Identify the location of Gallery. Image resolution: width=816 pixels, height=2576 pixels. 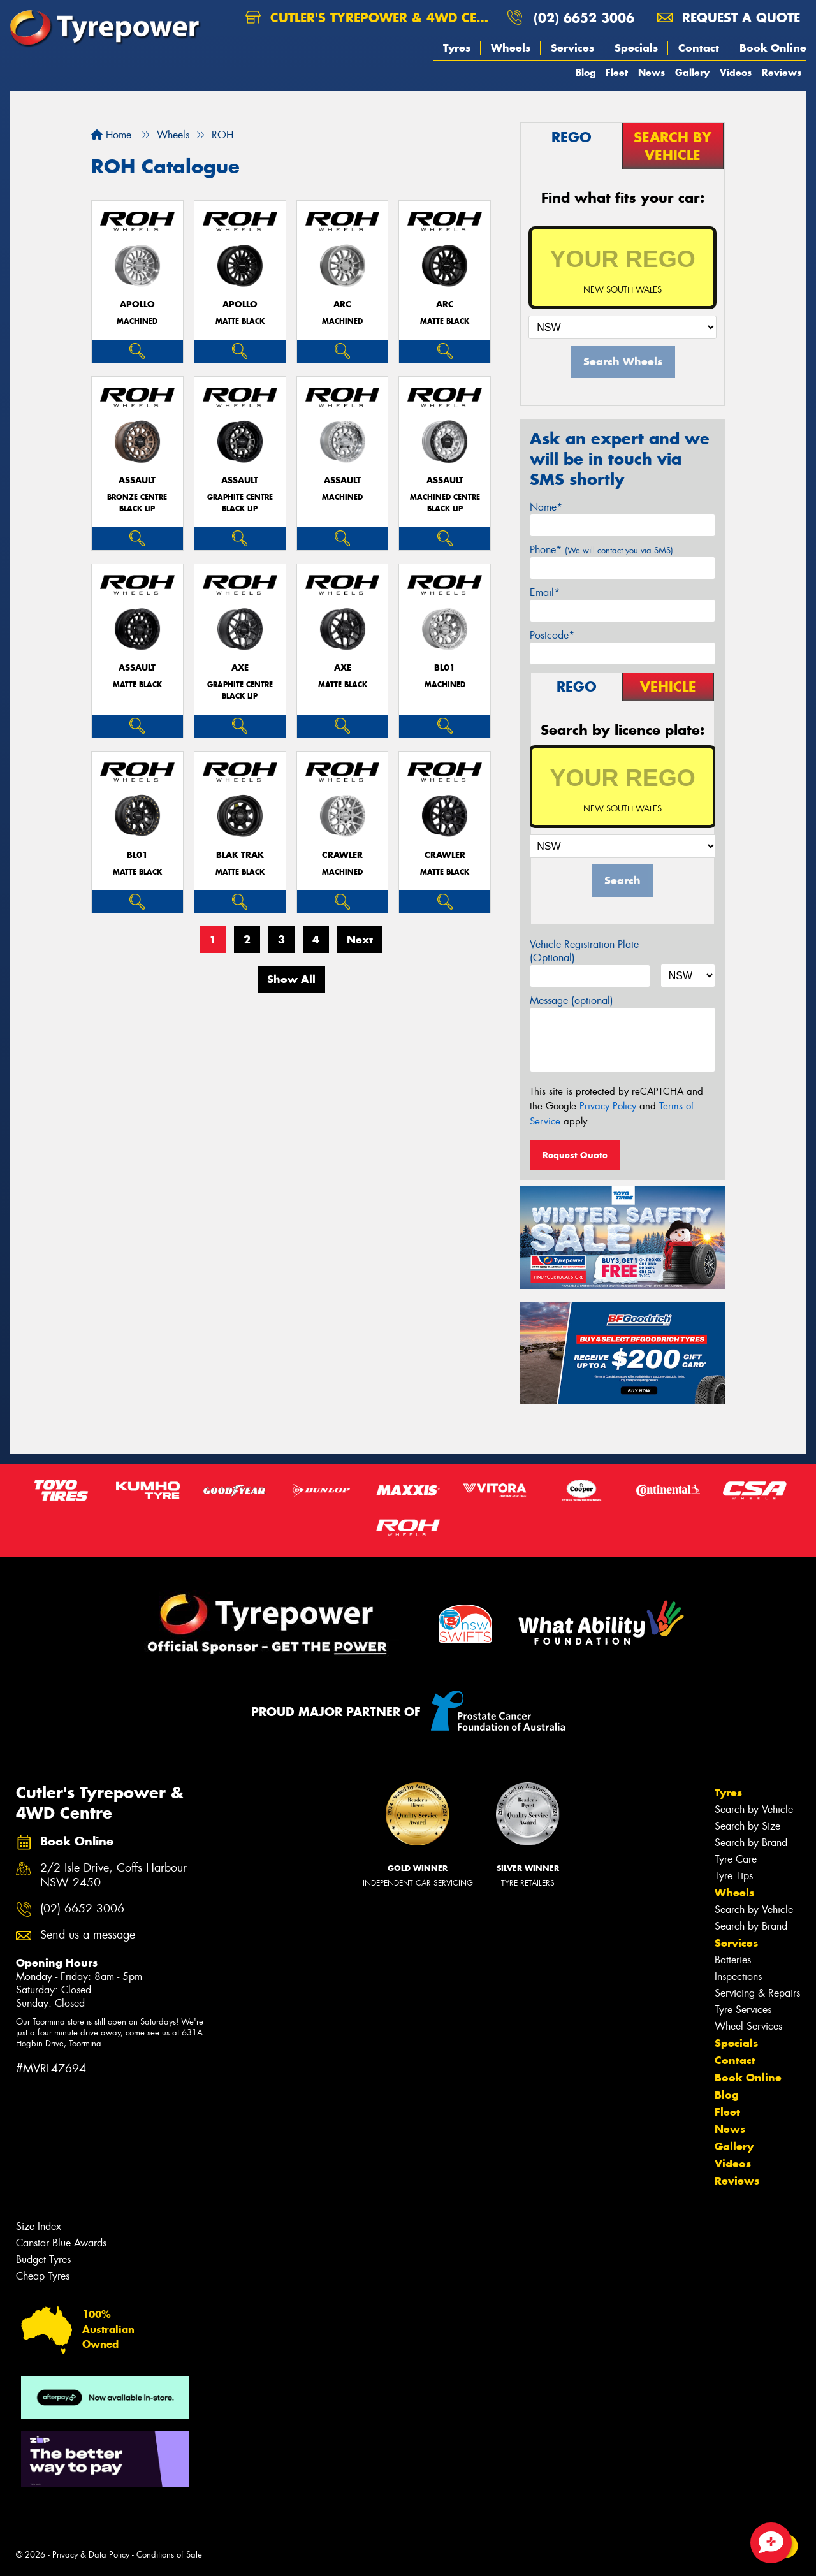
(692, 72).